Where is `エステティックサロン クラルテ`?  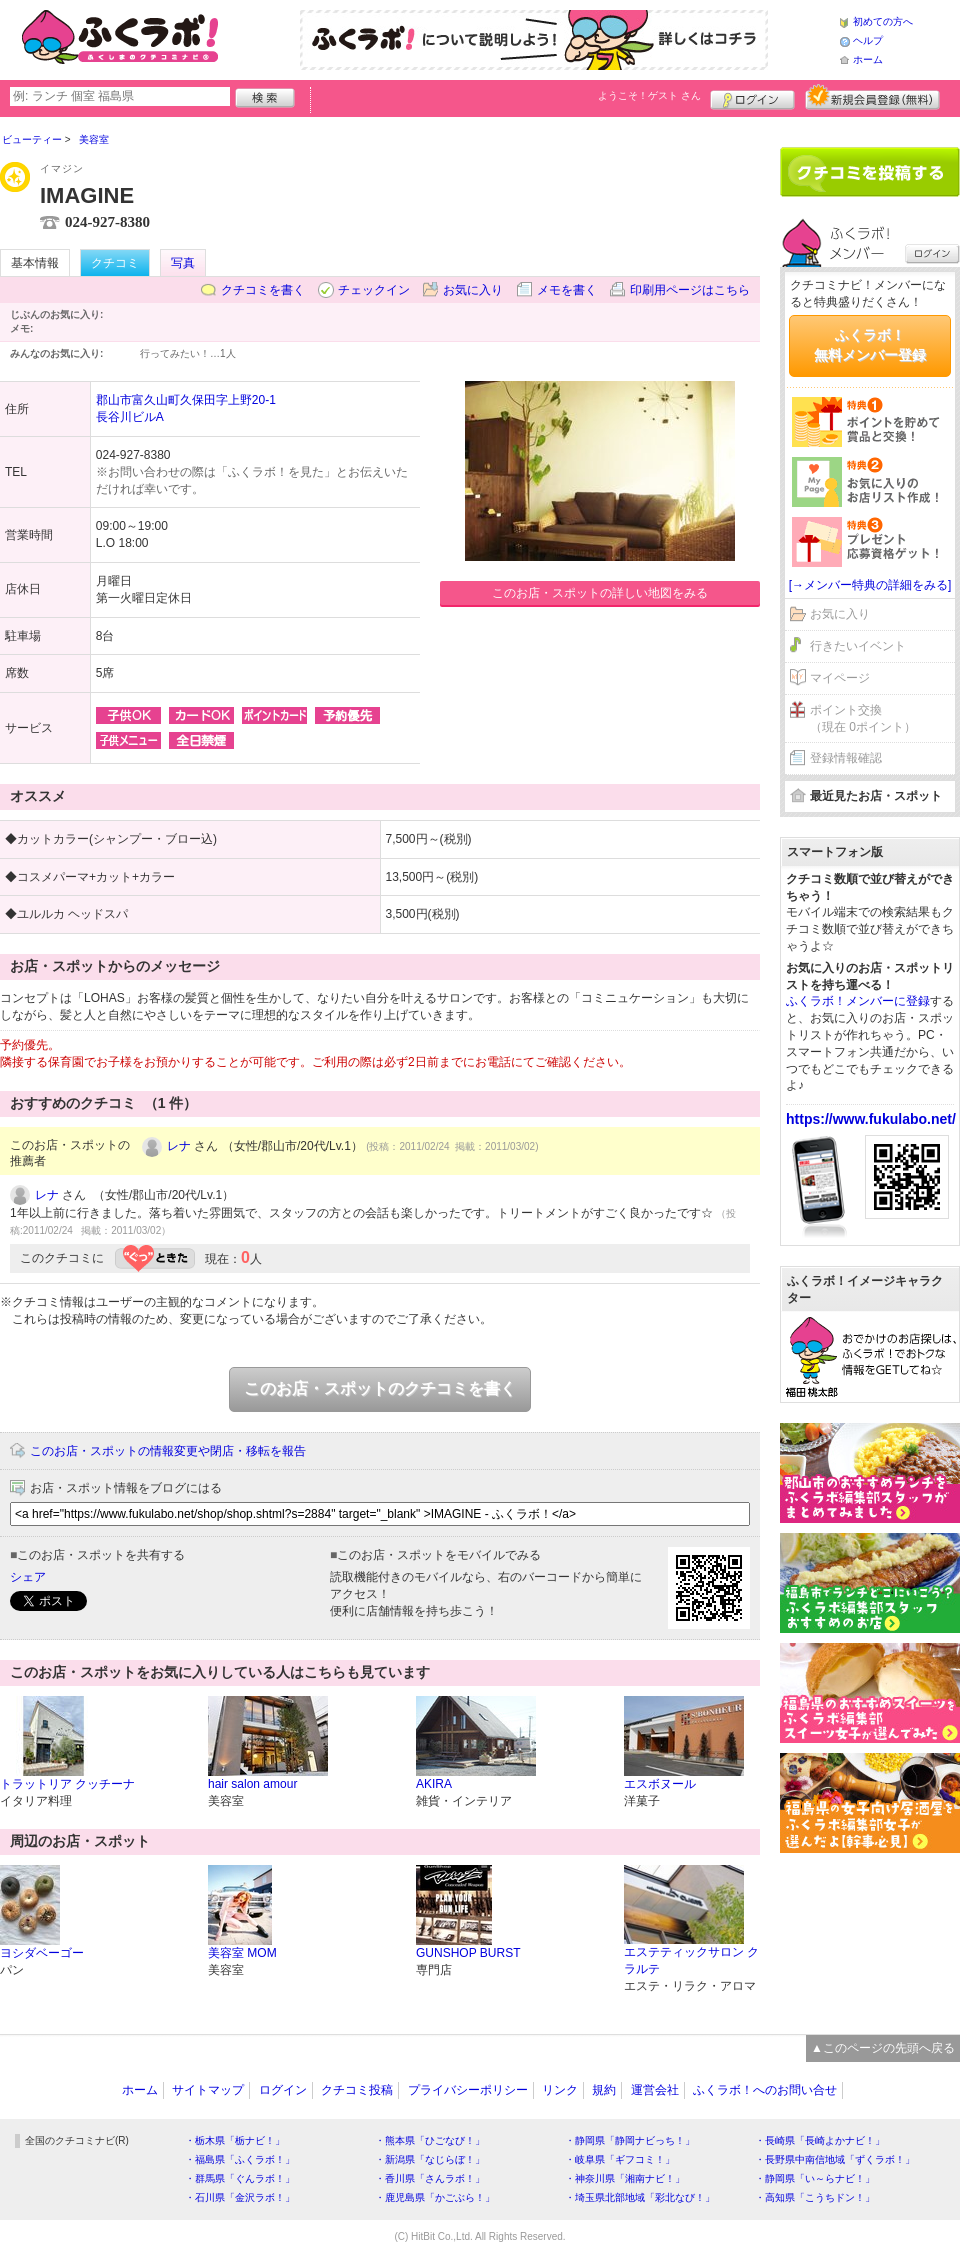
エステティックサロン クラルテ is located at coordinates (691, 1960).